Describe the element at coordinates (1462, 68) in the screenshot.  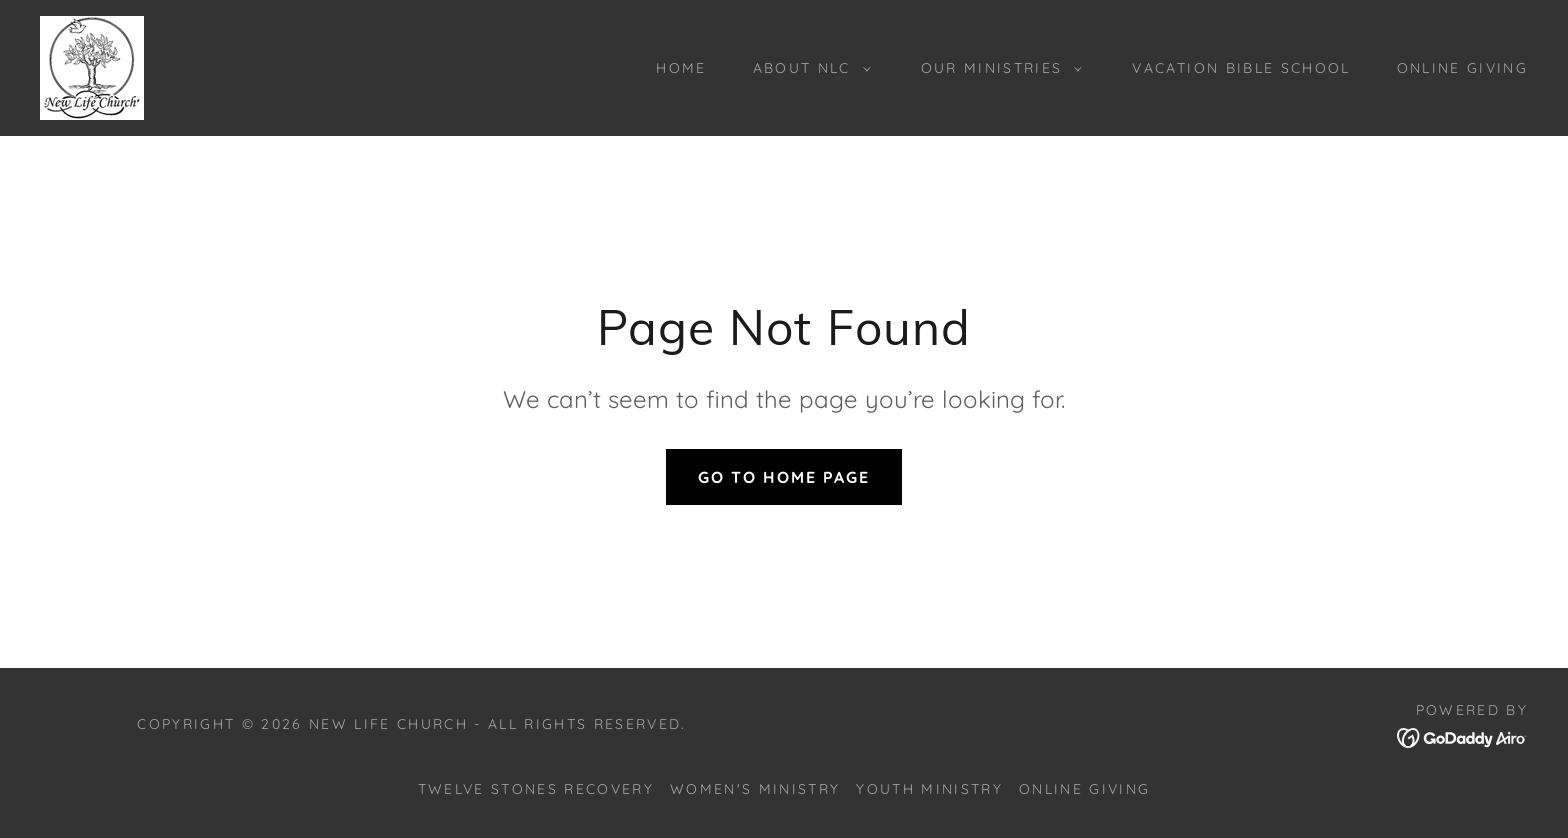
I see `Online Giving [link]` at that location.